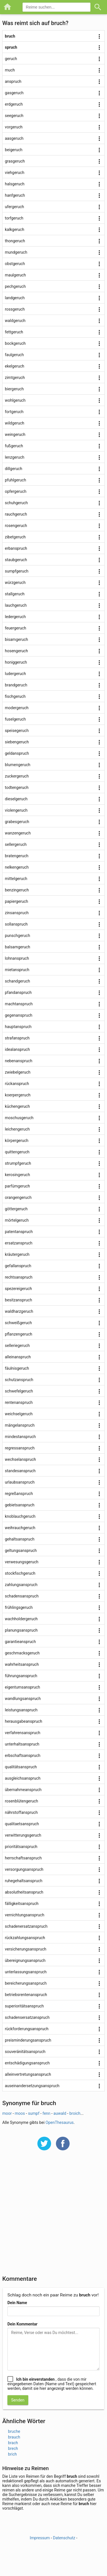 The width and height of the screenshot is (107, 2576). Describe the element at coordinates (21, 1619) in the screenshot. I see `wachholdergeruch` at that location.